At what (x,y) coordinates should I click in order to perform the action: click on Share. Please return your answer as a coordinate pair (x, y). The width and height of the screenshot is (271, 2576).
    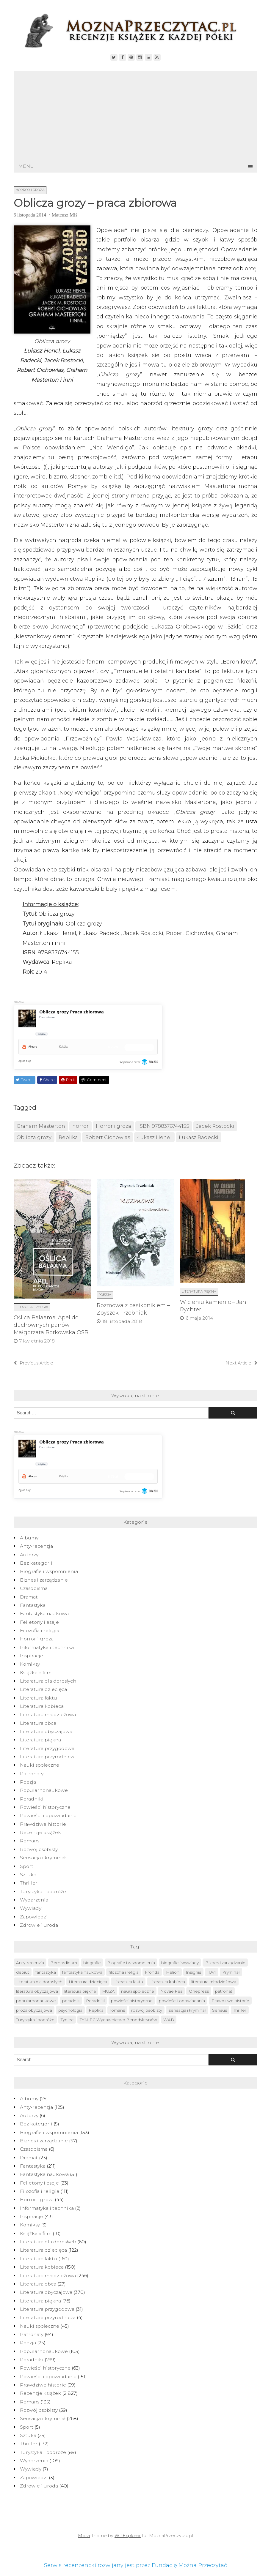
    Looking at the image, I should click on (47, 1079).